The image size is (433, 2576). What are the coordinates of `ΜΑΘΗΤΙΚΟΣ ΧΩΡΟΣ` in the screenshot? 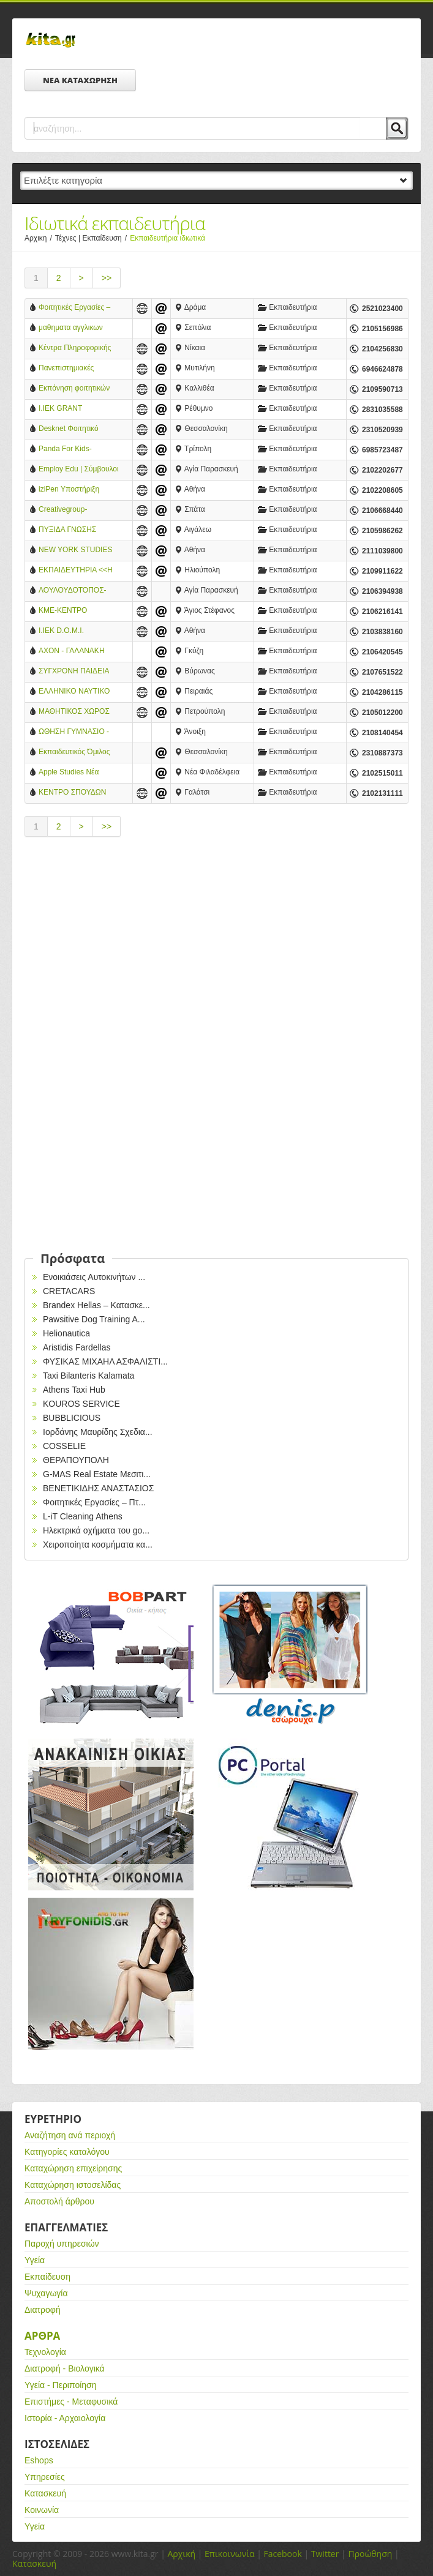 It's located at (74, 711).